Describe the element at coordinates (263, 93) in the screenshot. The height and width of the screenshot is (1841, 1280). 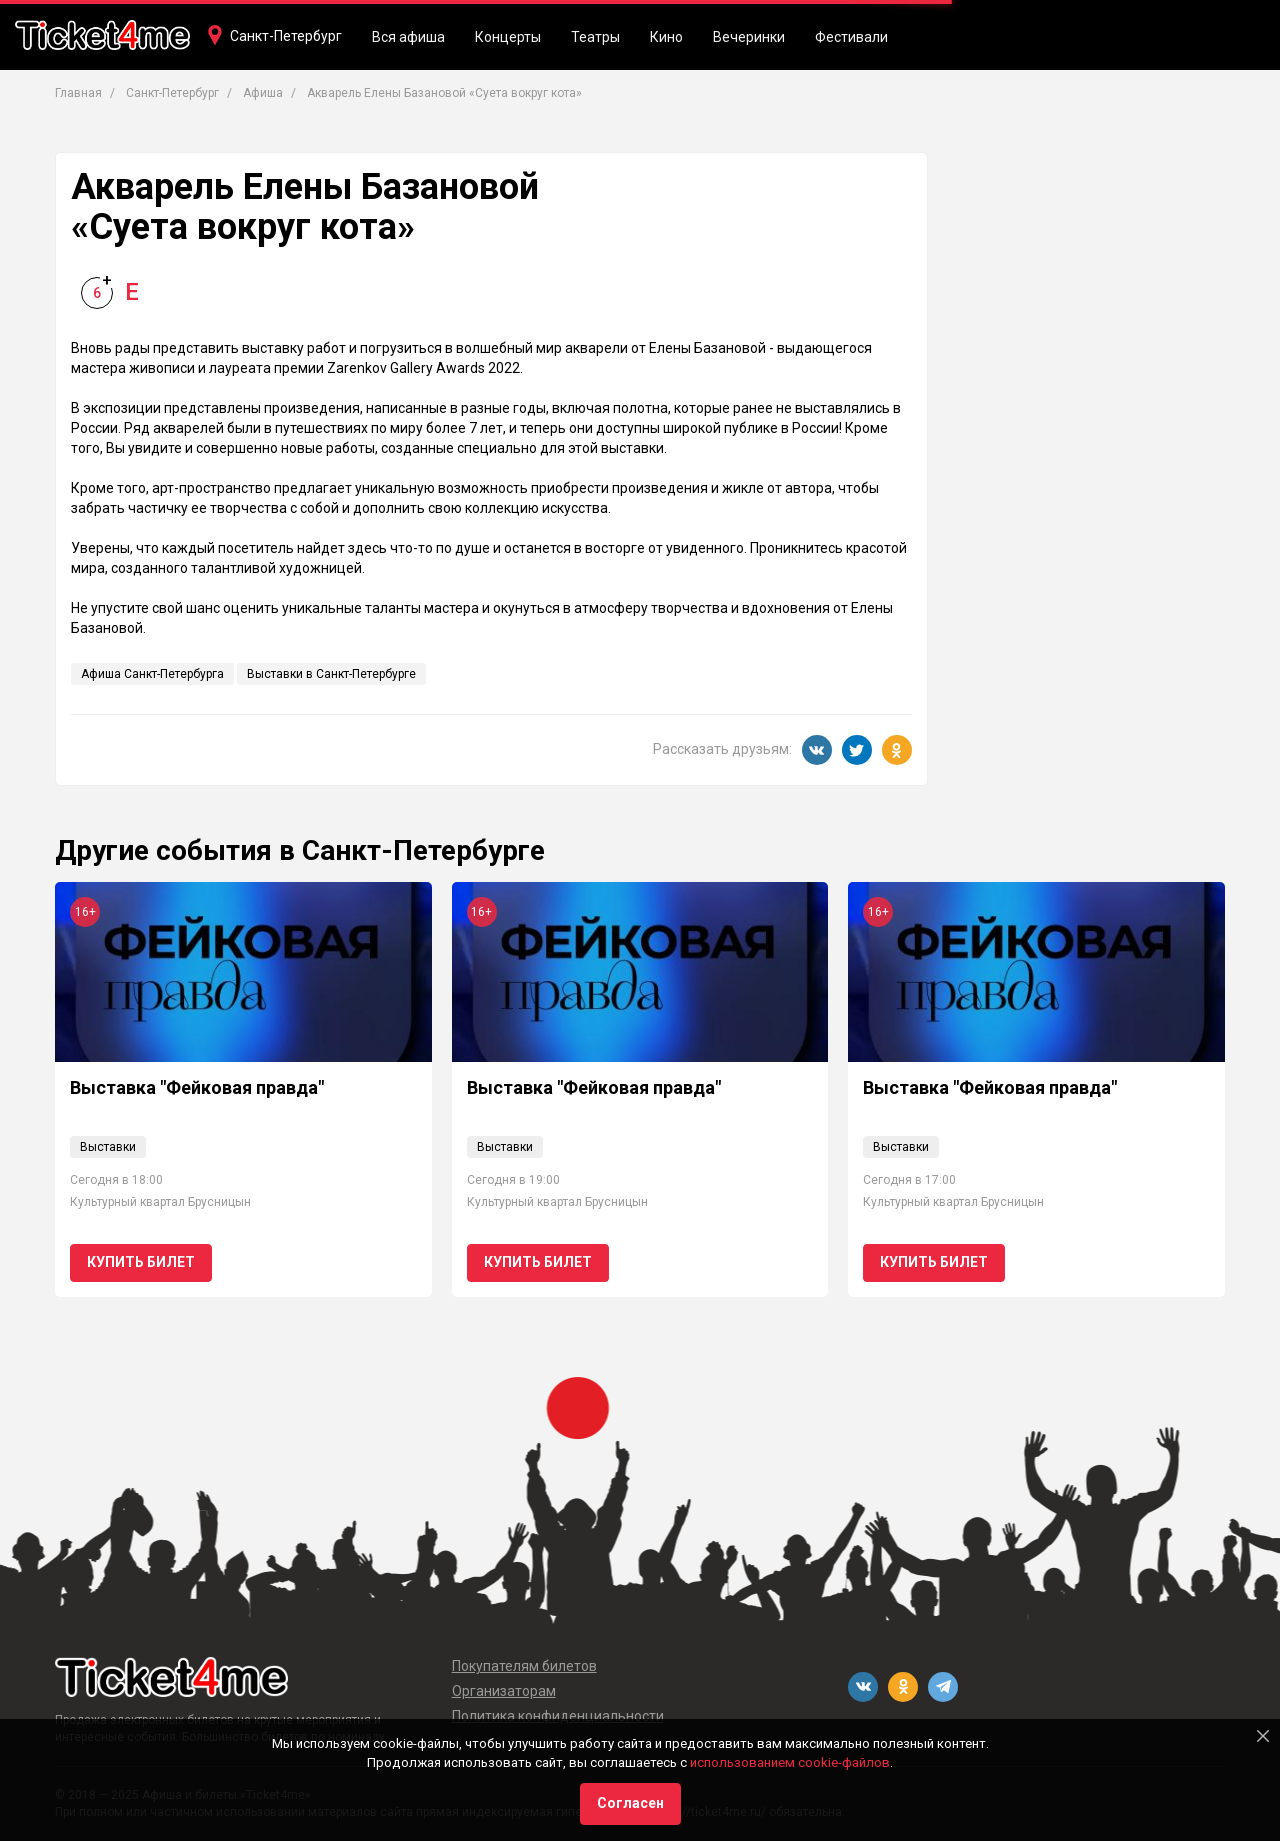
I see `Афиша` at that location.